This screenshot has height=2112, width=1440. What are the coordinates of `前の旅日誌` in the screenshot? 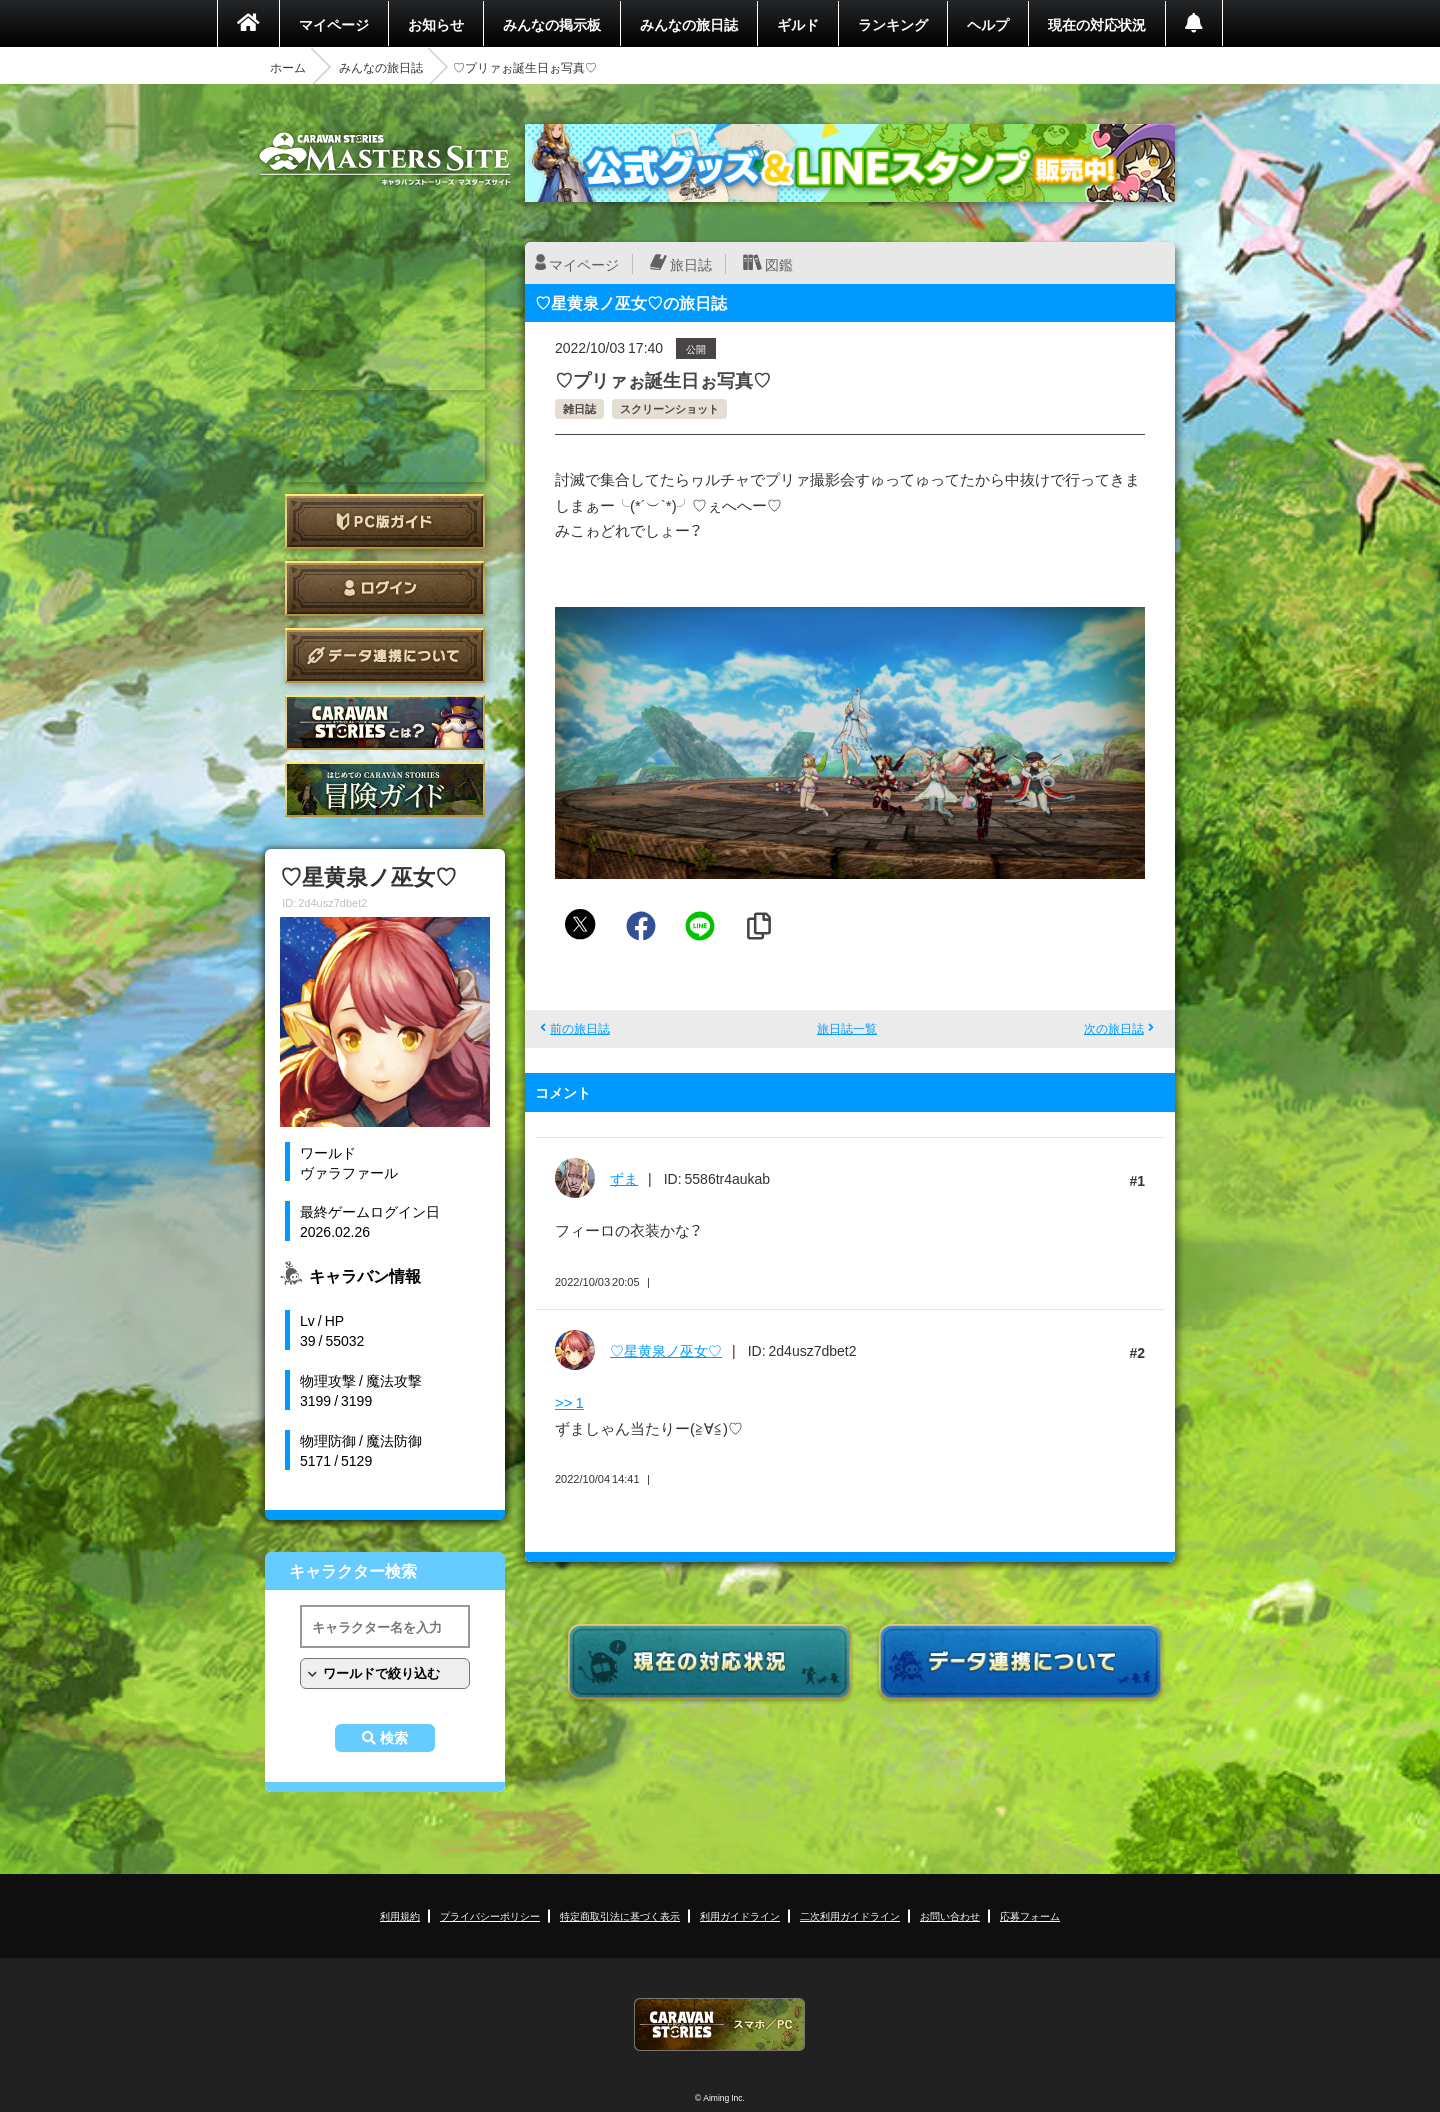 It's located at (580, 1028).